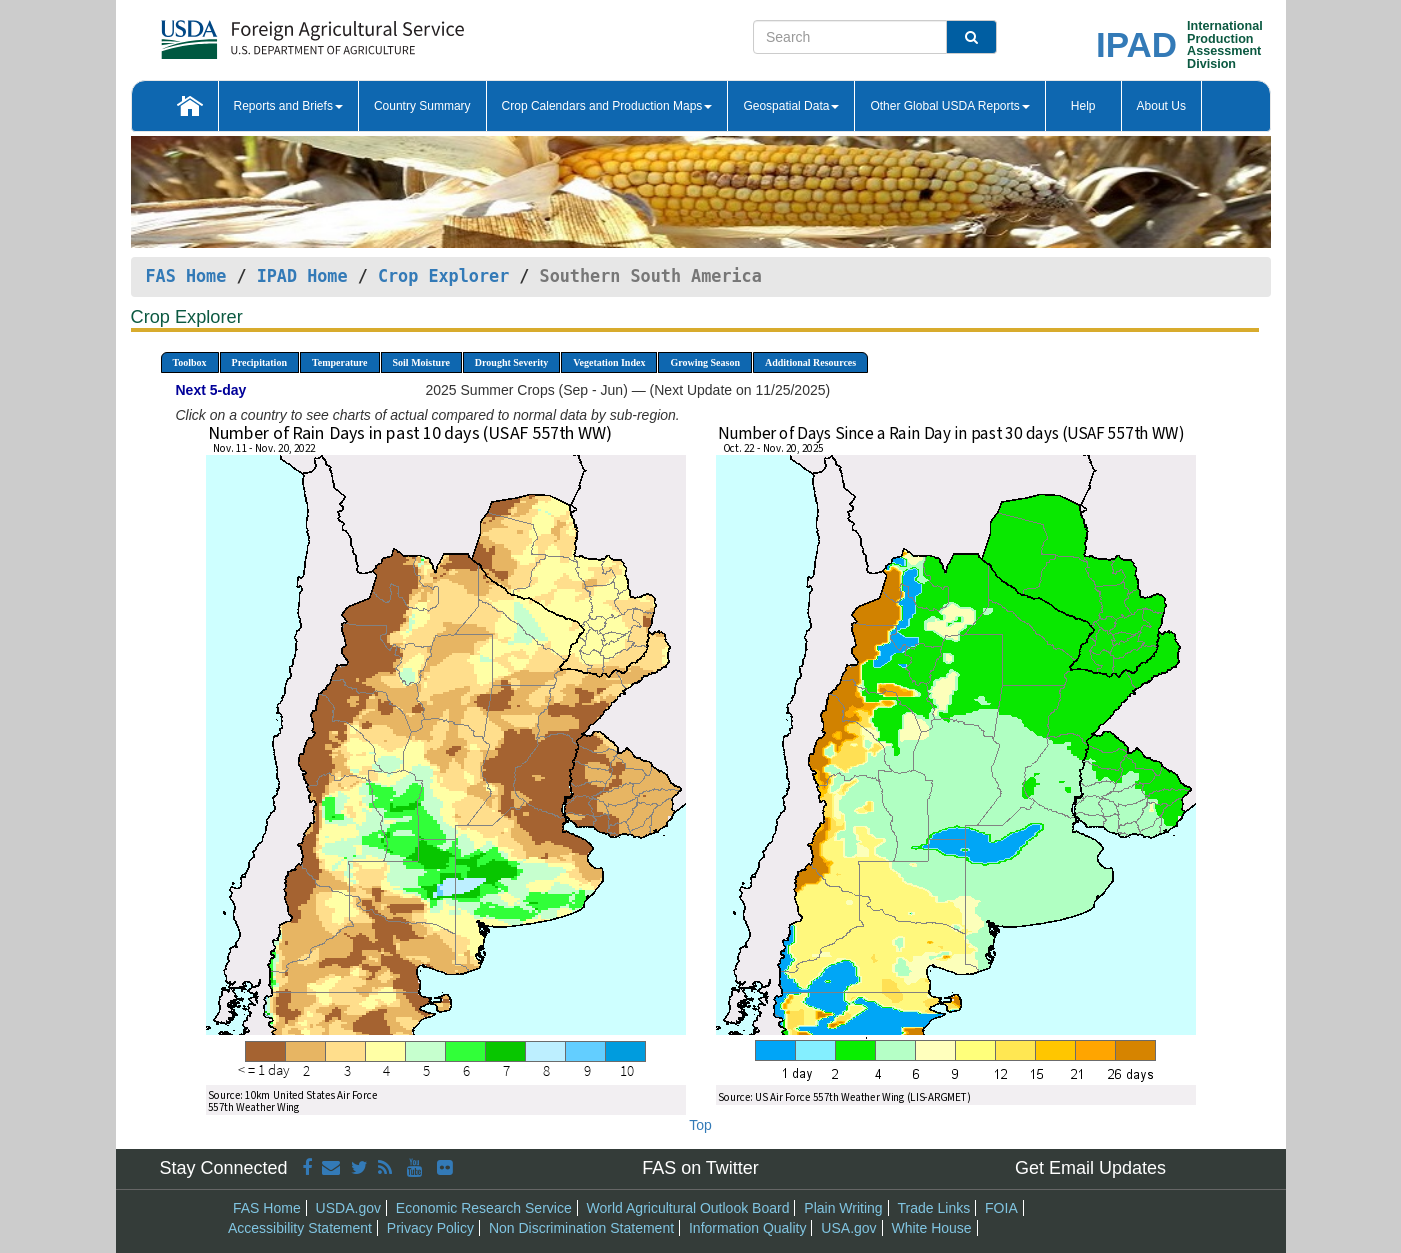  Describe the element at coordinates (609, 362) in the screenshot. I see `Vegetation Index` at that location.